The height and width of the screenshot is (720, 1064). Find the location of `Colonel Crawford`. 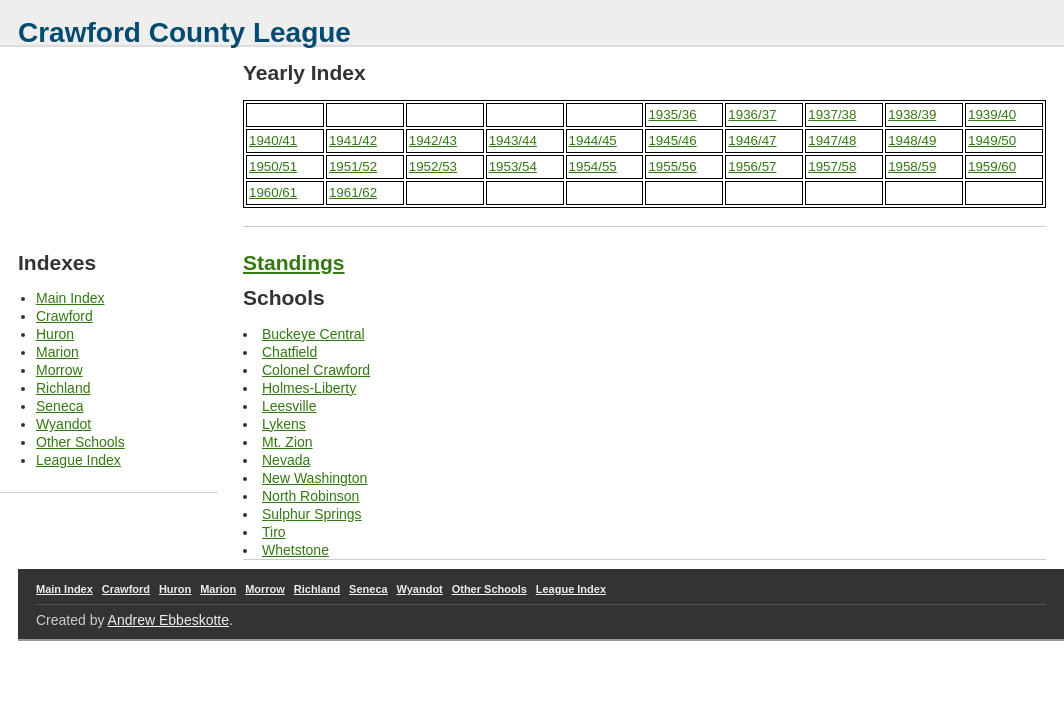

Colonel Crawford is located at coordinates (316, 370).